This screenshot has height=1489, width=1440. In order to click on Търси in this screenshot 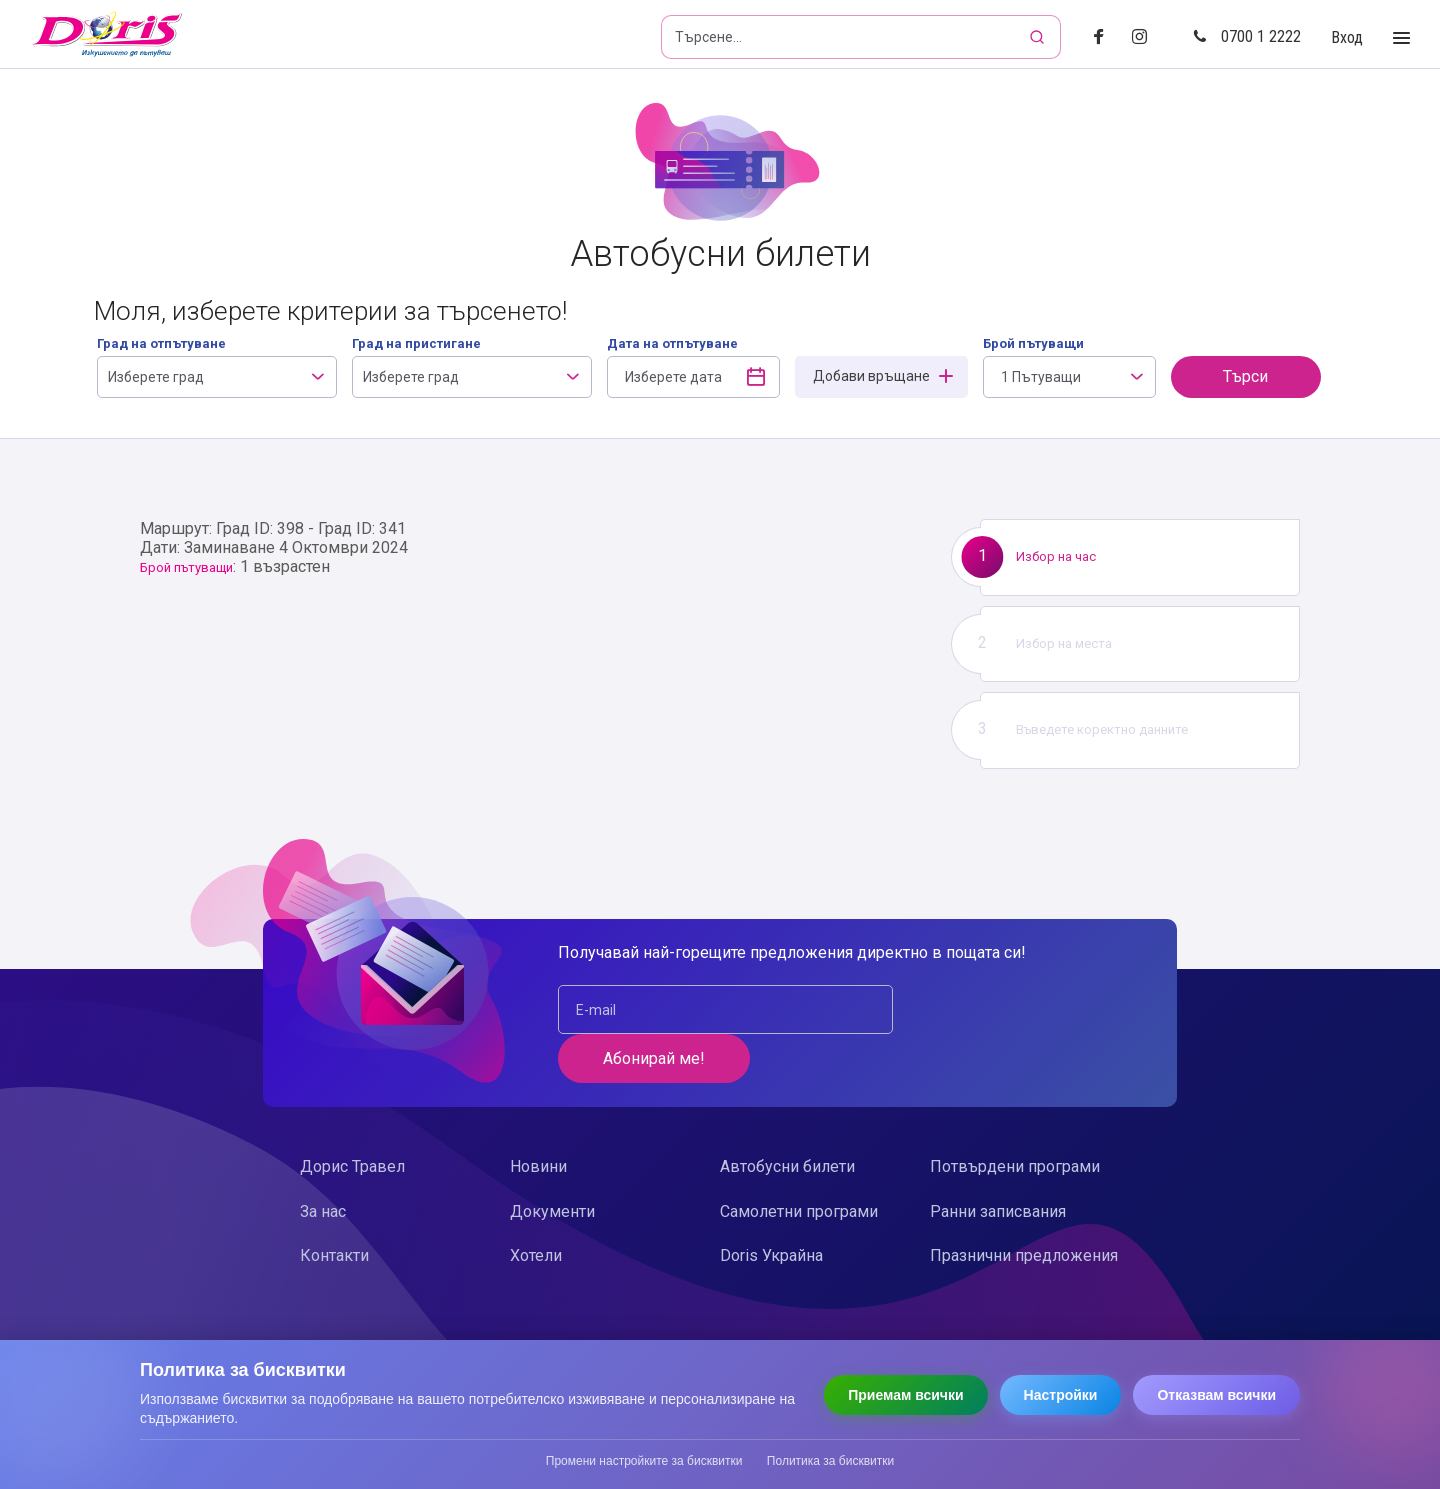, I will do `click(1245, 376)`.